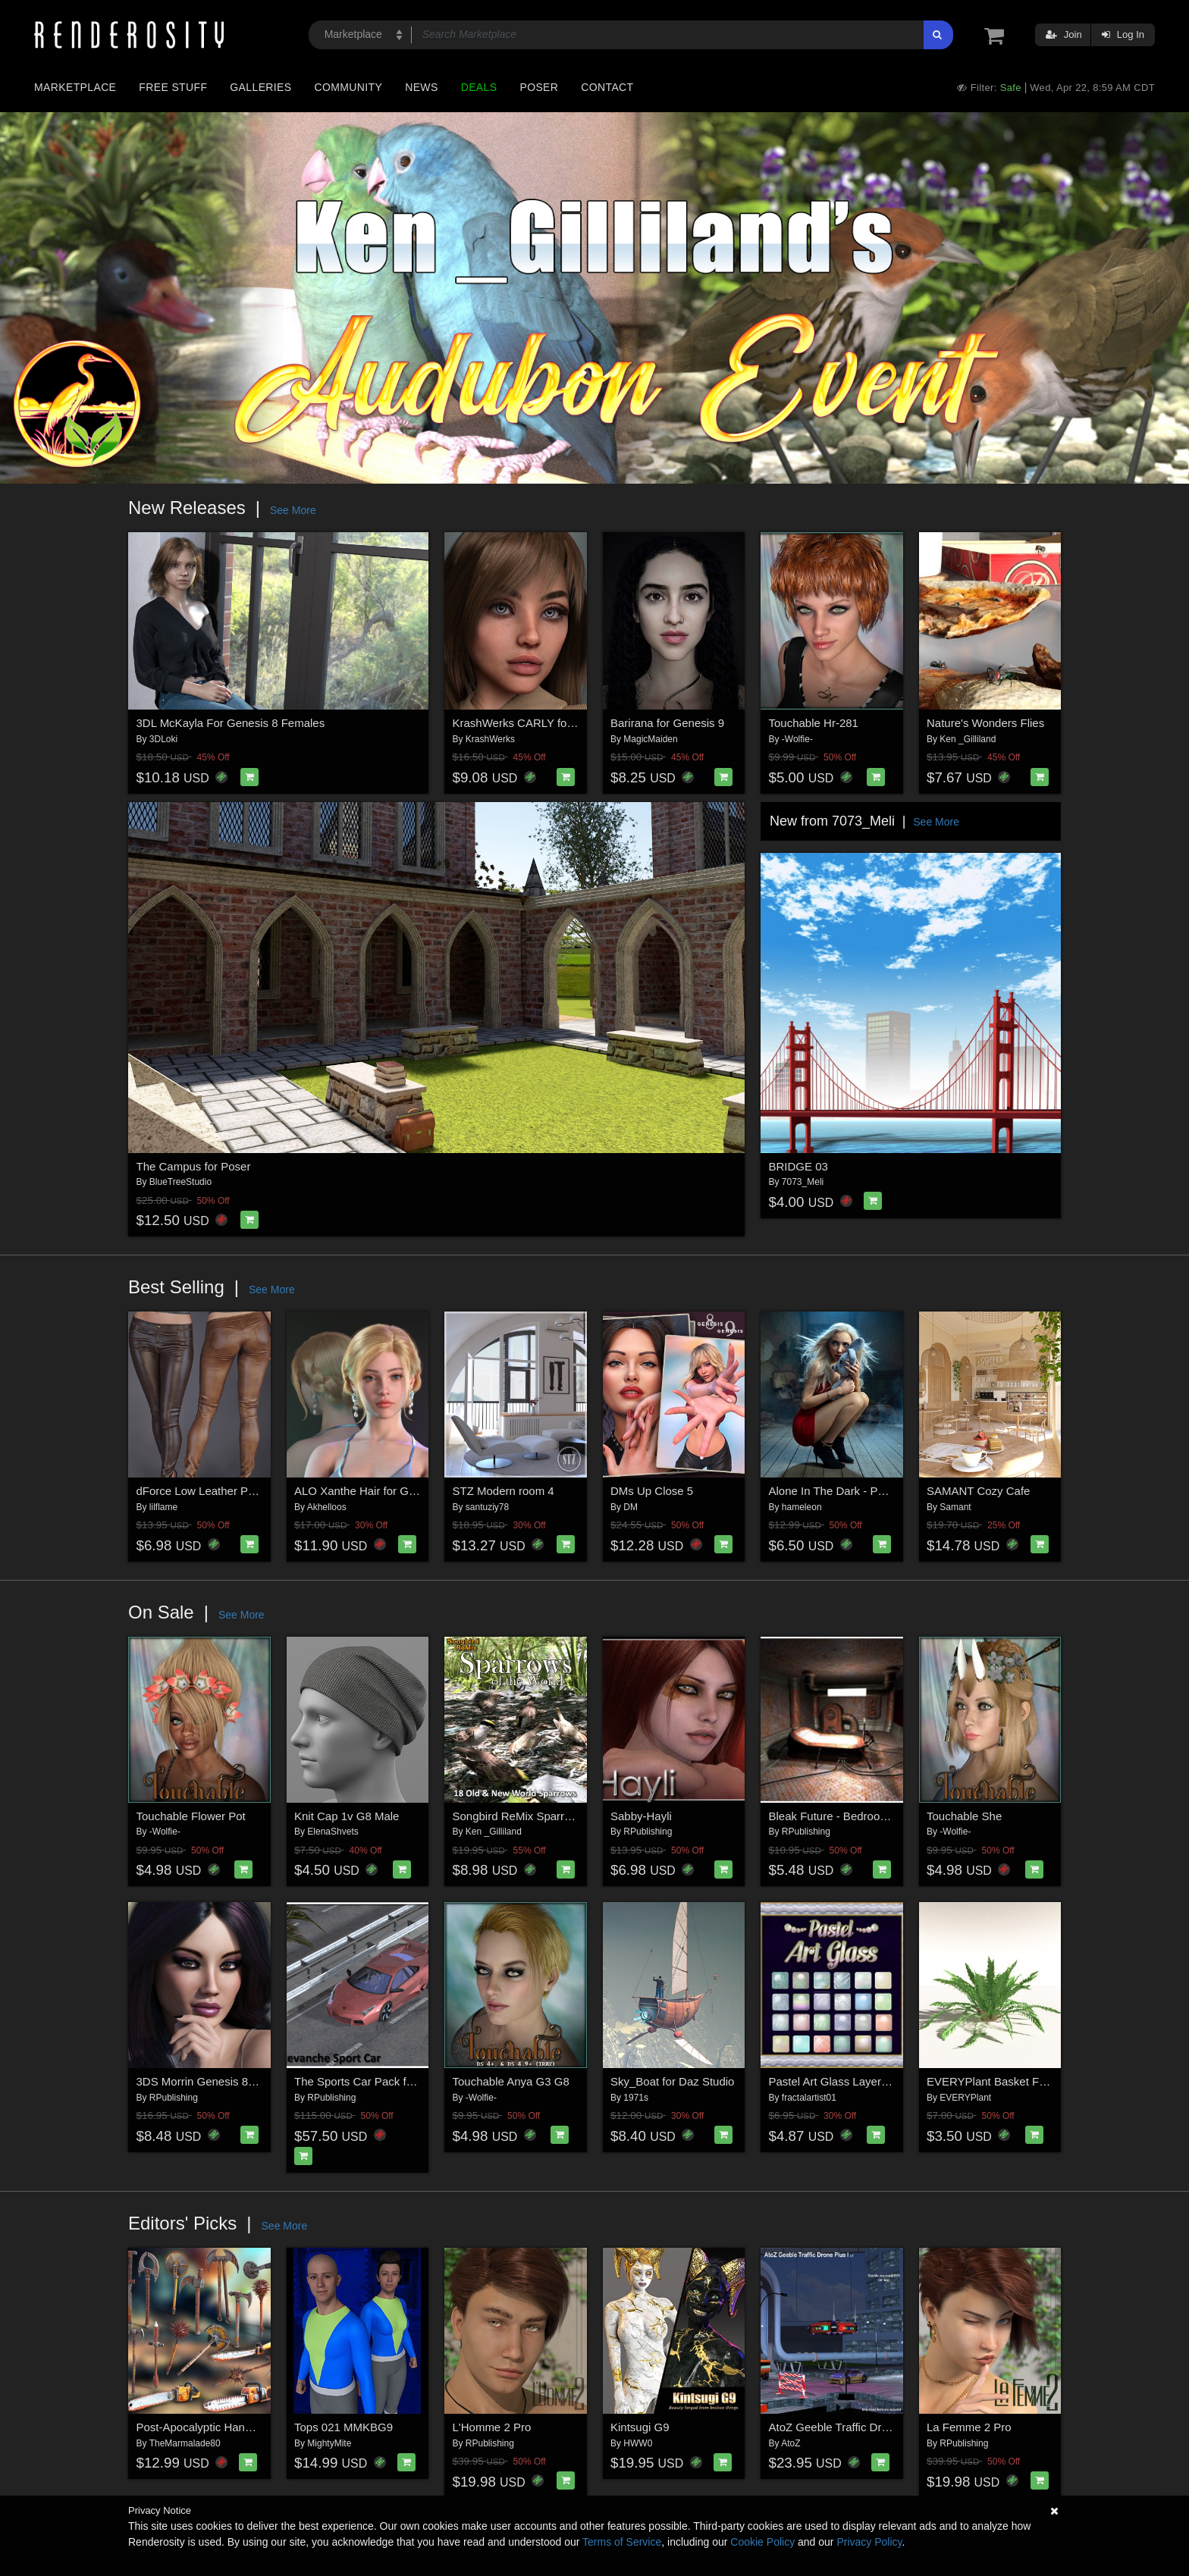 The image size is (1189, 2576). What do you see at coordinates (955, 1507) in the screenshot?
I see `Samant` at bounding box center [955, 1507].